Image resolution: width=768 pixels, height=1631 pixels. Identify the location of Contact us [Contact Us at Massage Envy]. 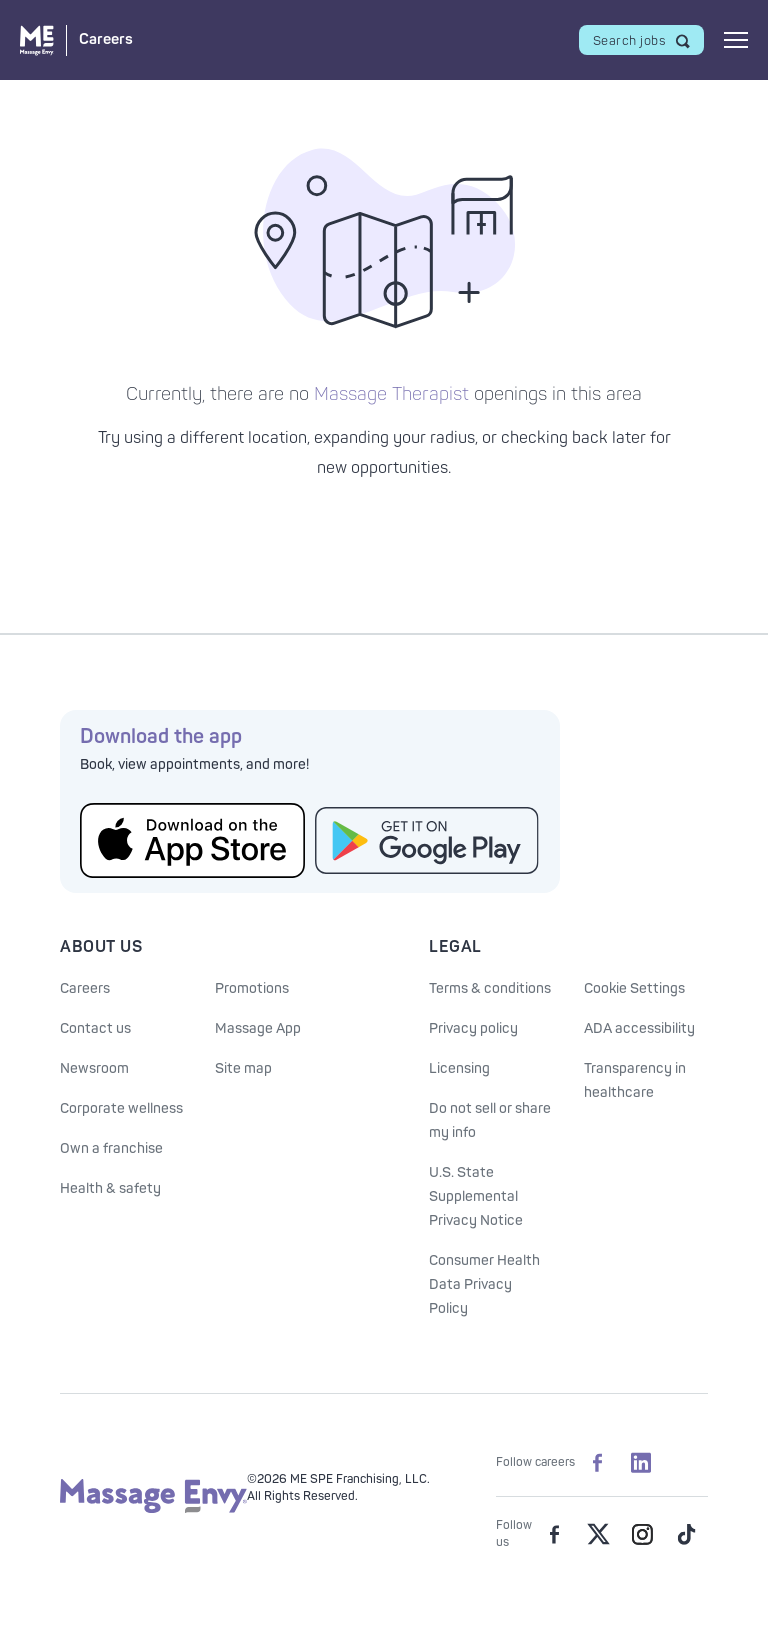
(95, 1028).